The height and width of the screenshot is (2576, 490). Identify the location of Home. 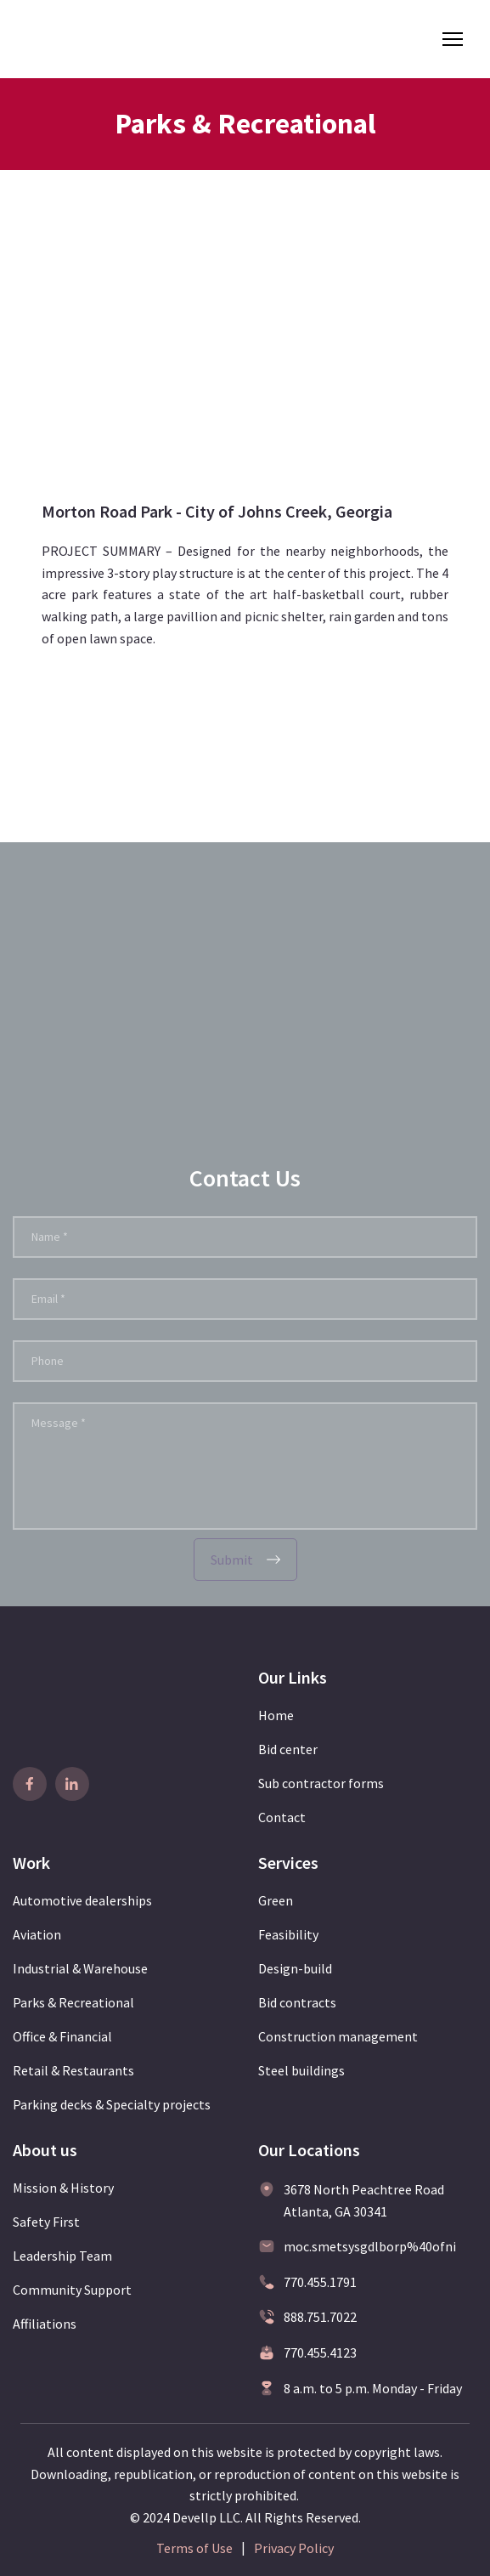
(276, 1715).